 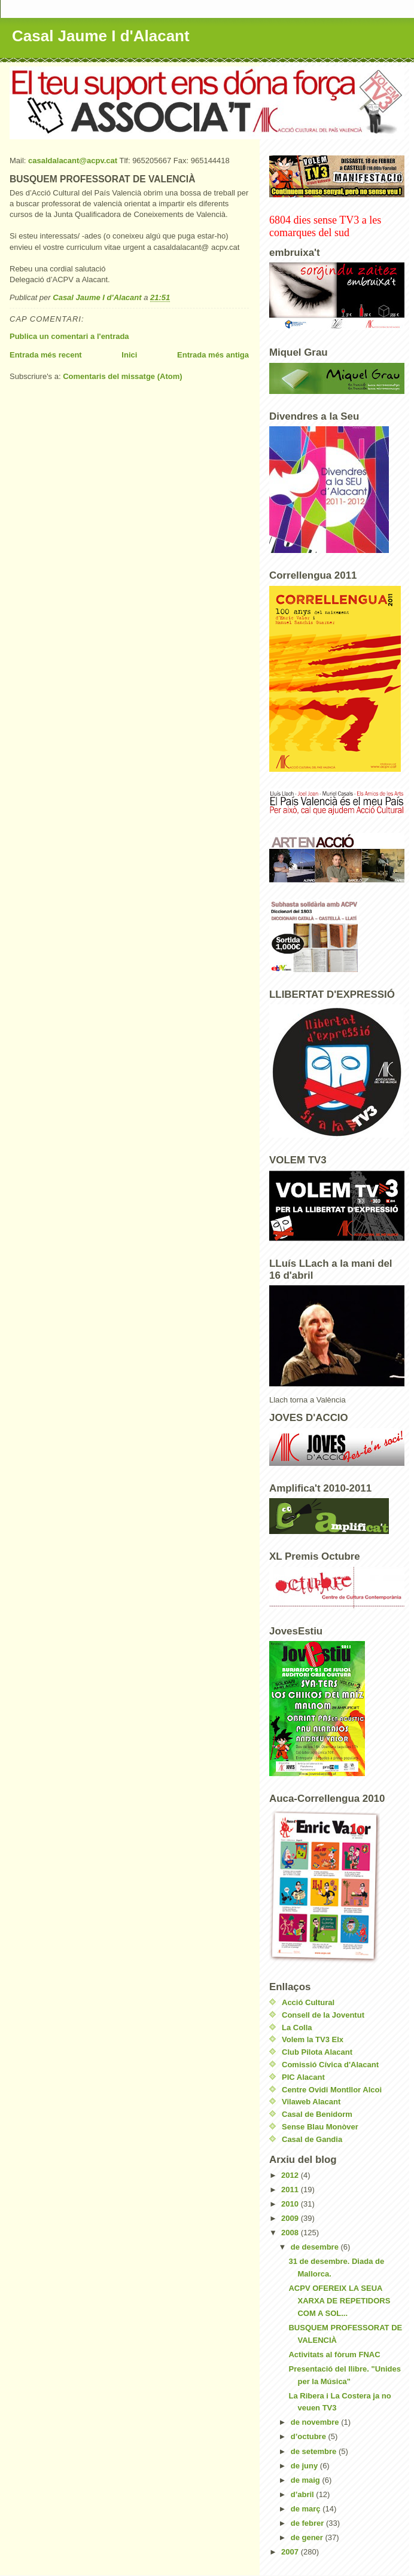 What do you see at coordinates (305, 2465) in the screenshot?
I see `de juny` at bounding box center [305, 2465].